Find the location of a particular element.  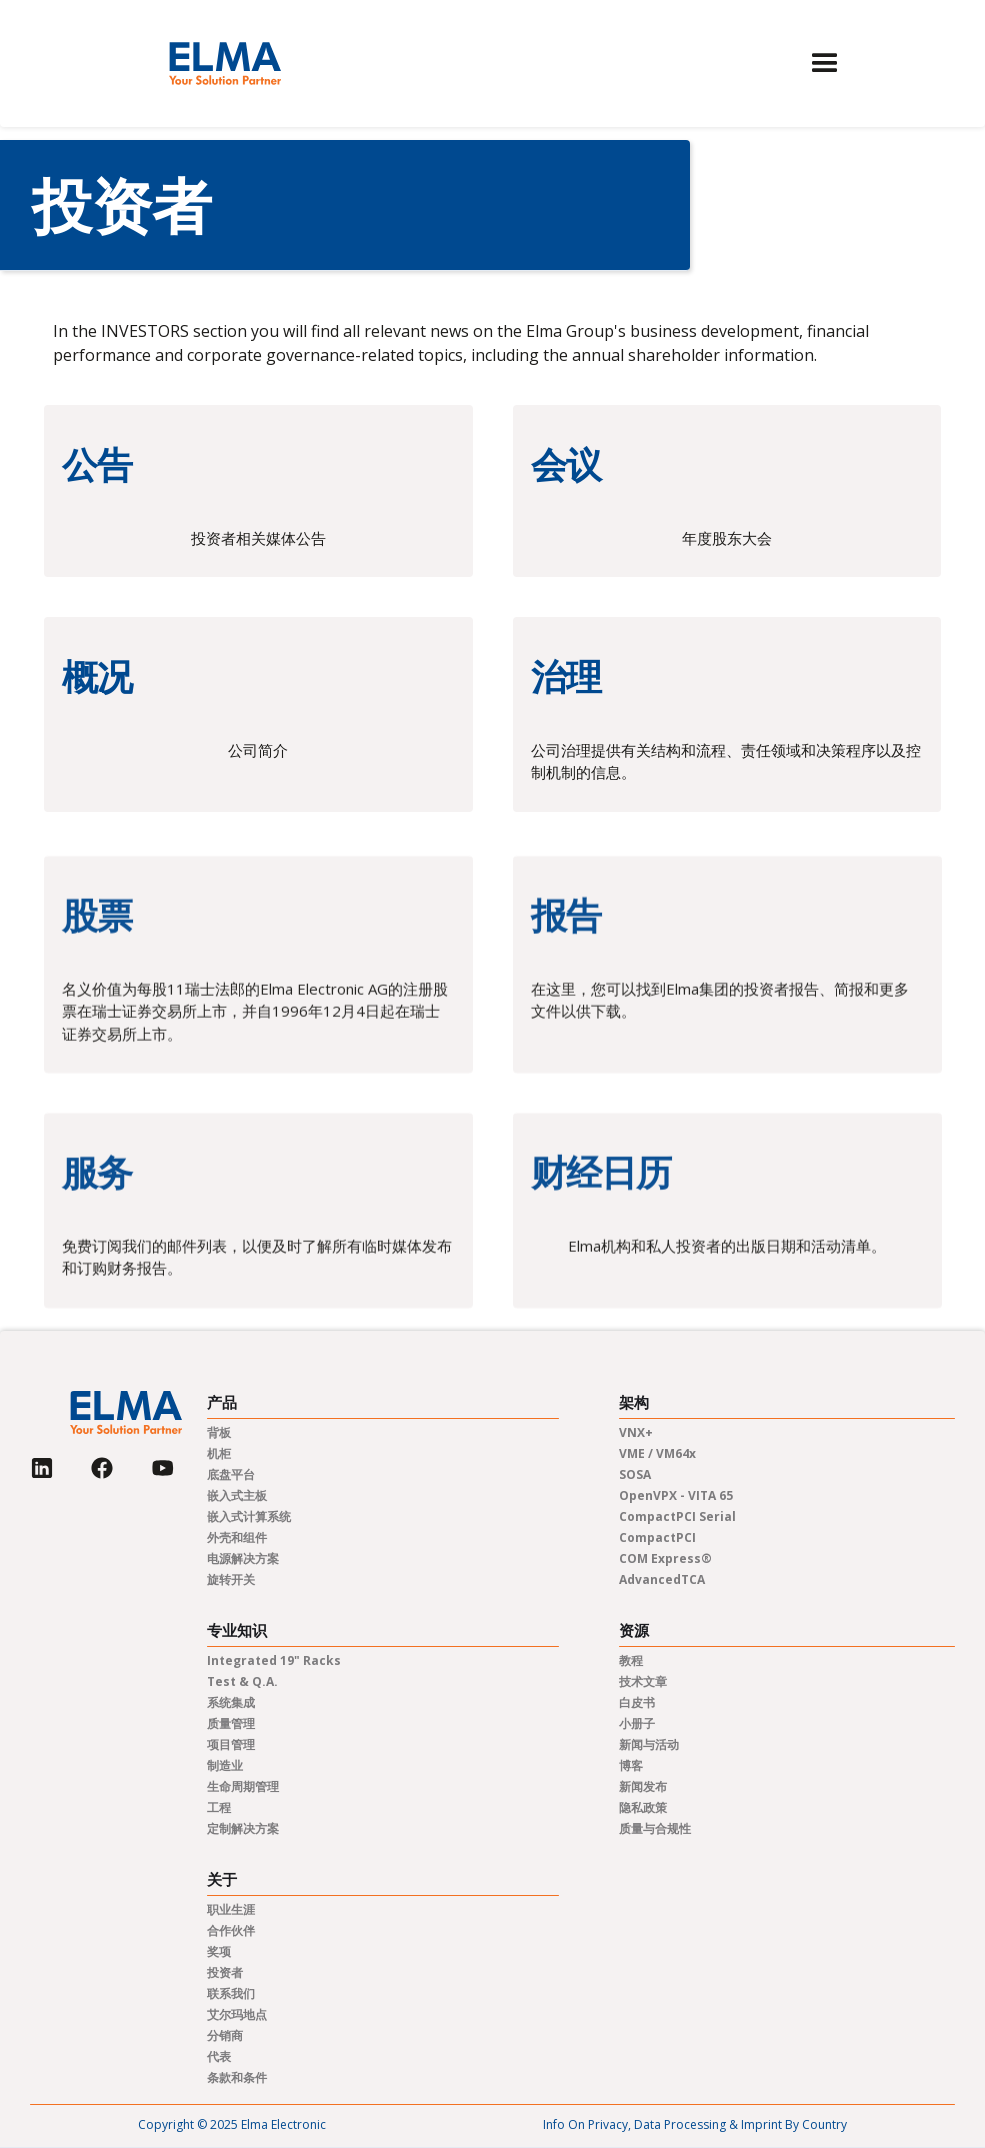

旋转开关 is located at coordinates (231, 1579).